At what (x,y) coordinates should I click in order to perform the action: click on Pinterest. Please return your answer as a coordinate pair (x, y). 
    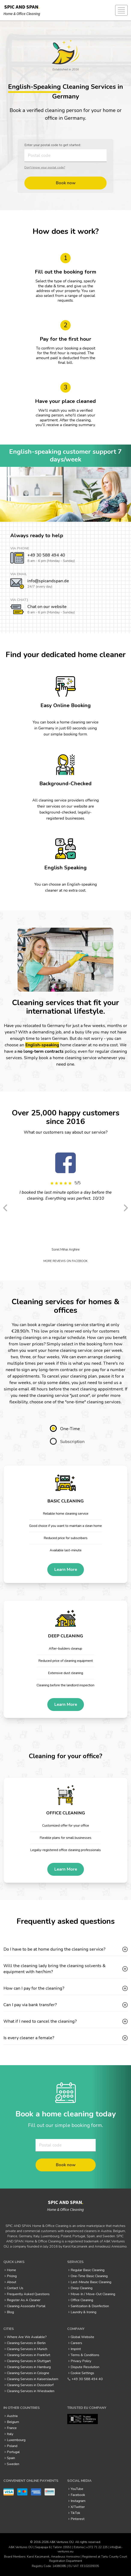
    Looking at the image, I should click on (78, 2519).